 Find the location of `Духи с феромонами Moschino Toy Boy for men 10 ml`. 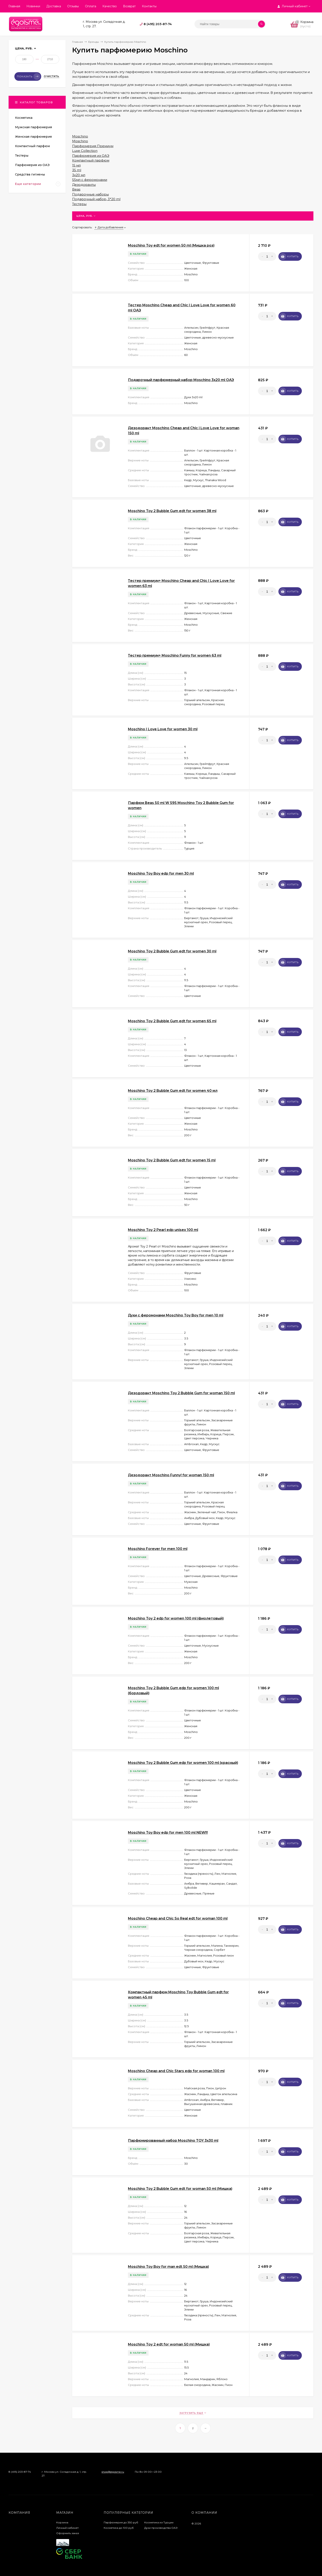

Духи с феромонами Moschino Toy Boy for men 10 ml is located at coordinates (175, 1315).